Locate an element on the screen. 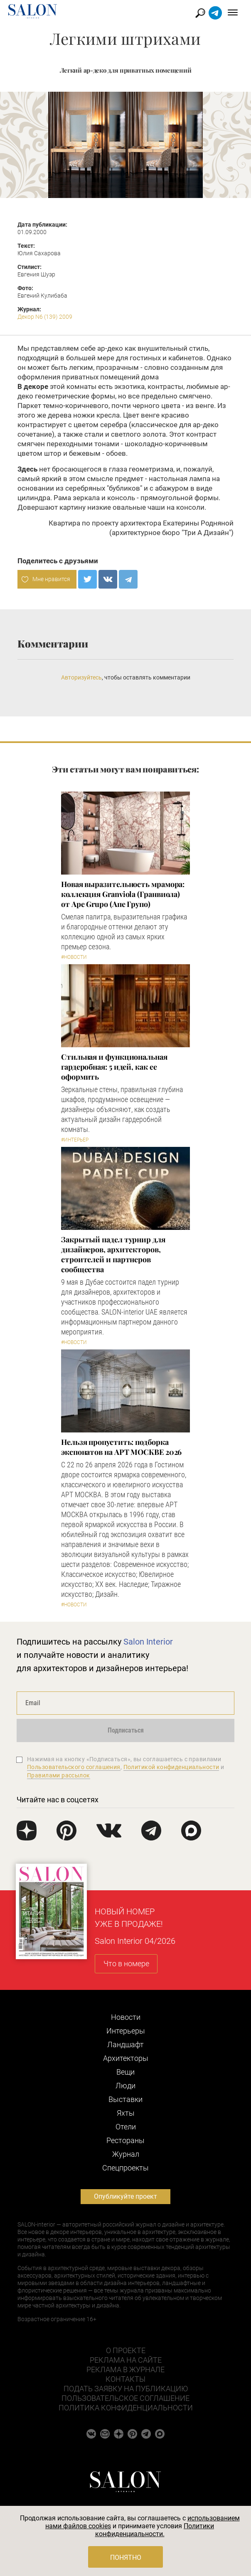  Cпецпроекты is located at coordinates (125, 2167).